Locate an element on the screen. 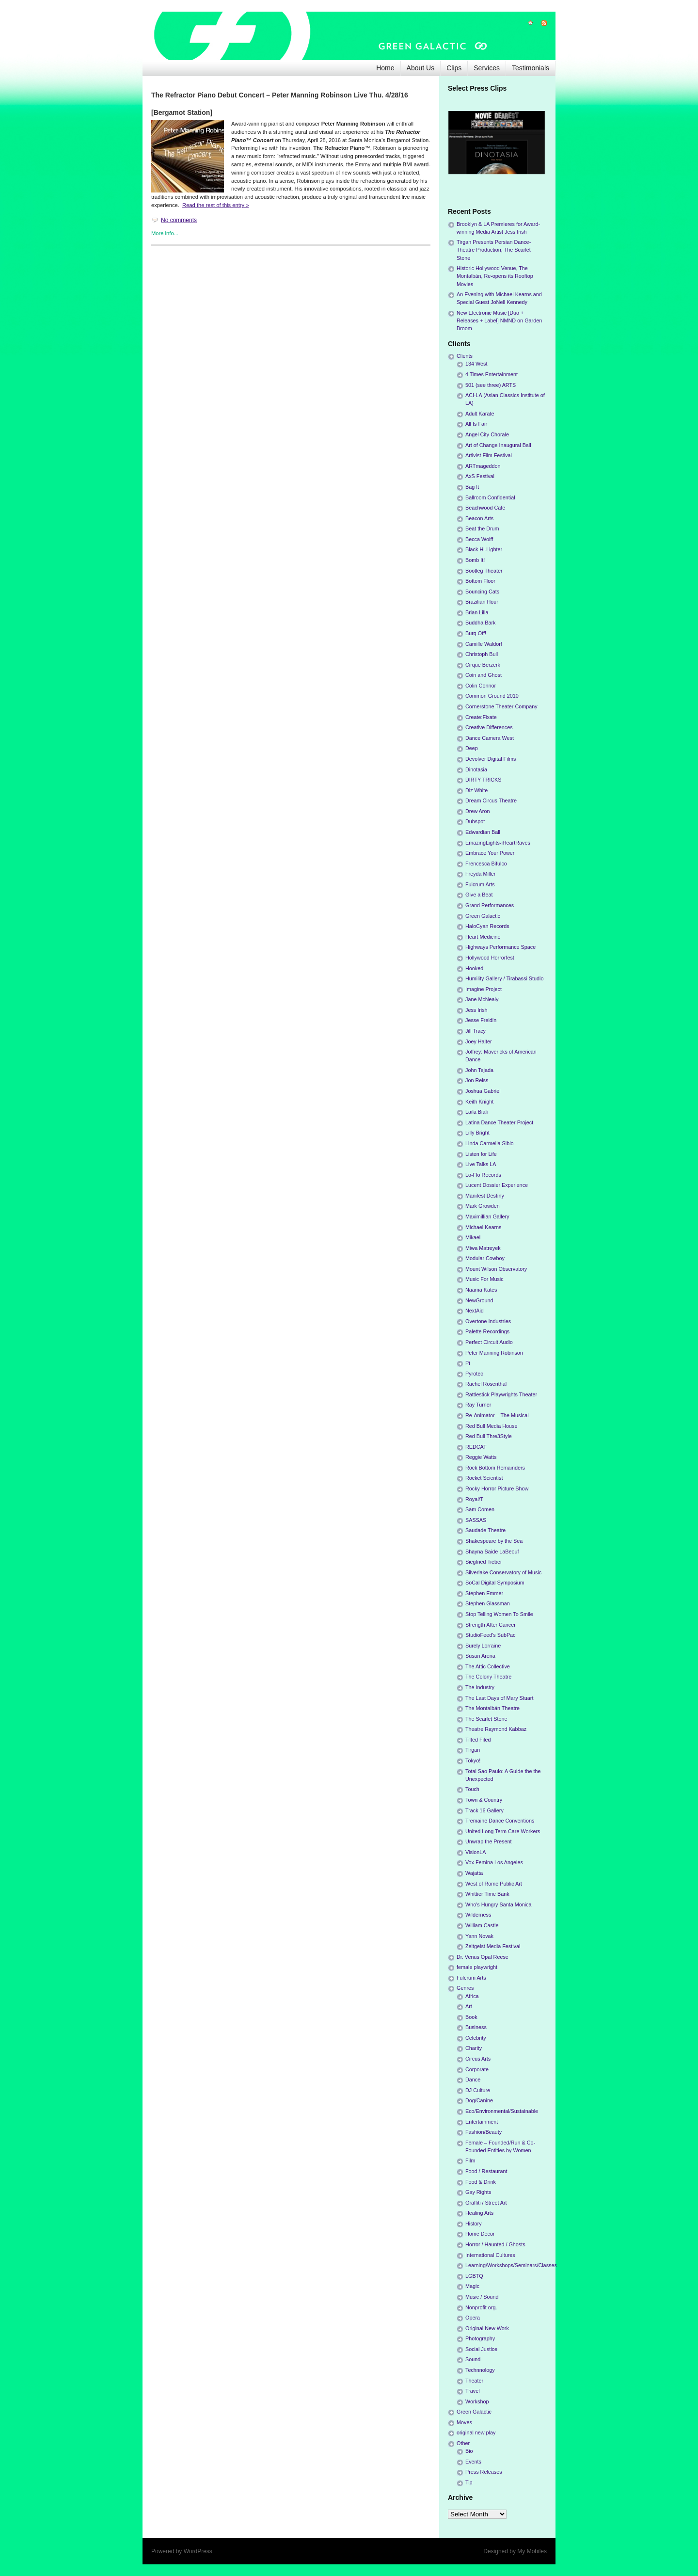 This screenshot has height=2576, width=698. Green Galactic is located at coordinates (482, 916).